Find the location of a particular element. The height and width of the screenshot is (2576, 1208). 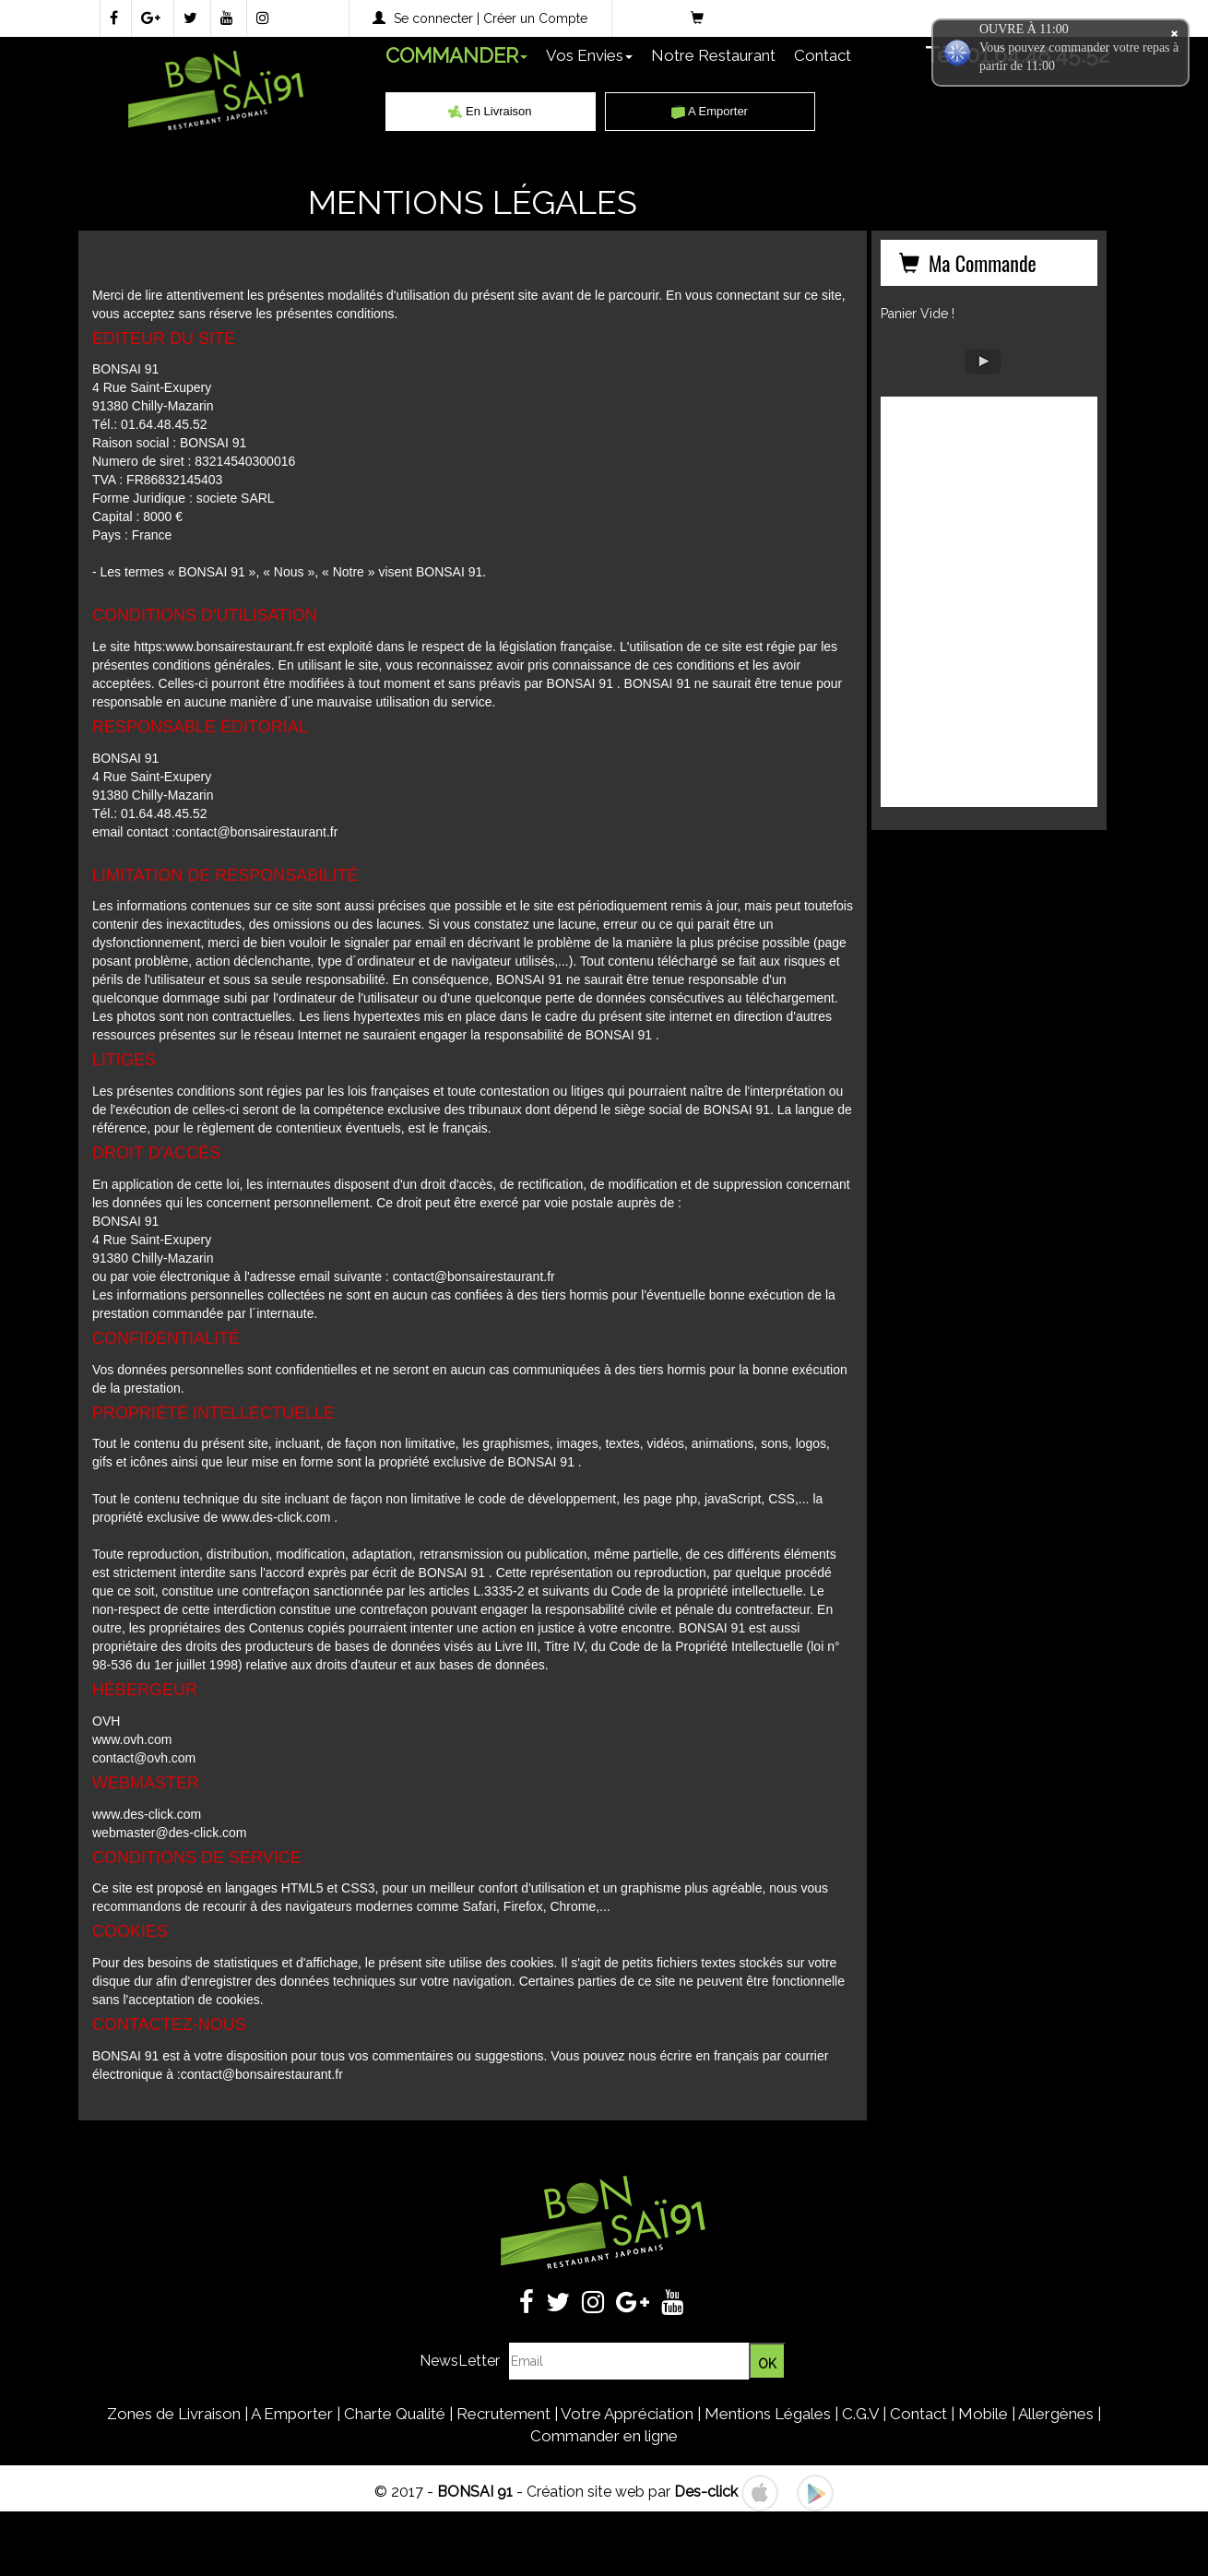

Vos Envies is located at coordinates (589, 55).